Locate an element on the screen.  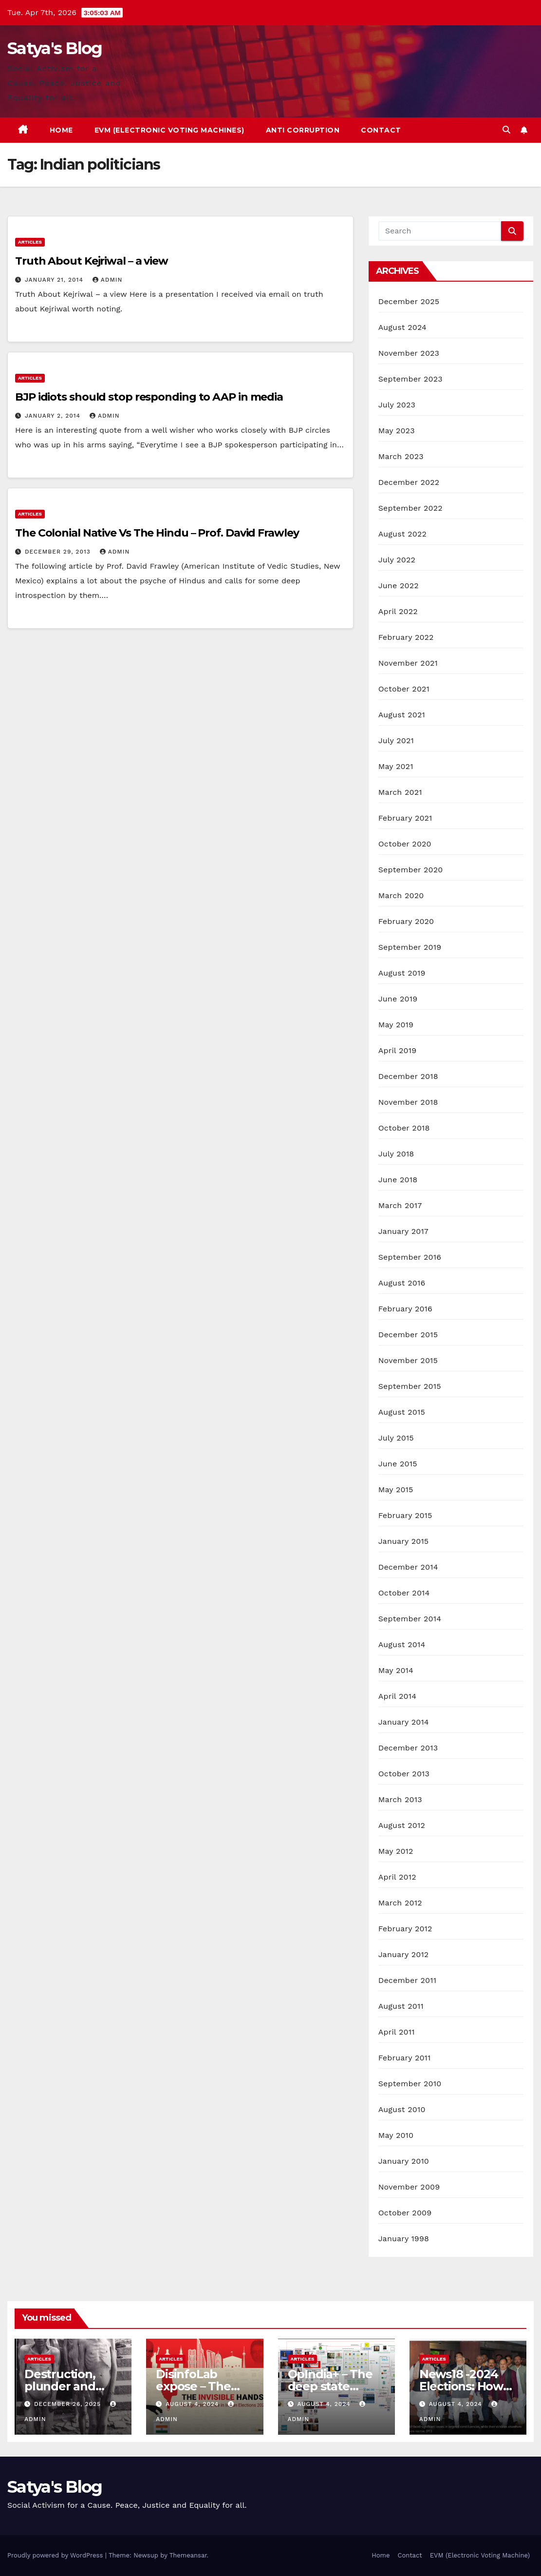
May 2023 is located at coordinates (396, 430).